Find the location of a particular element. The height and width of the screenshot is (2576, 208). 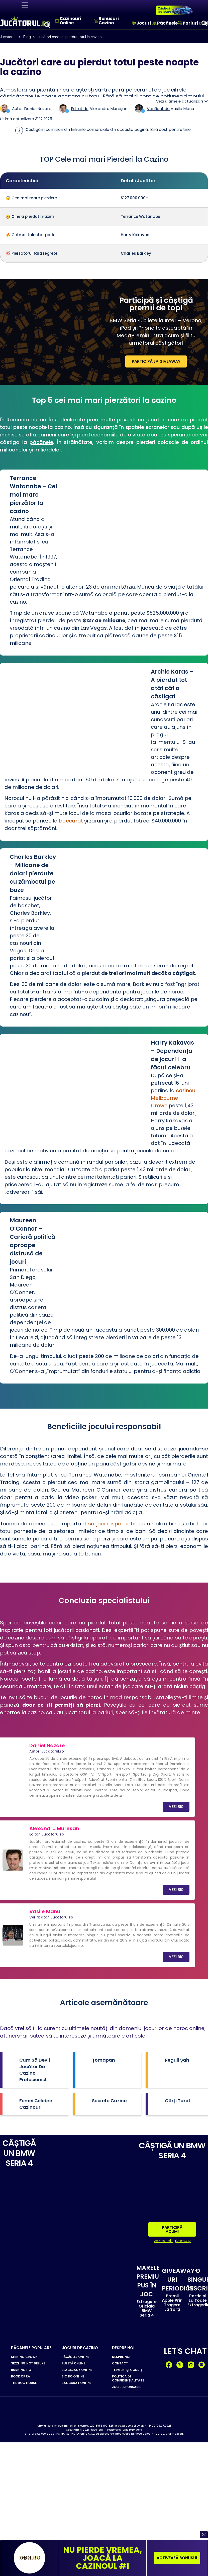

Cărți tarot is located at coordinates (177, 2104).